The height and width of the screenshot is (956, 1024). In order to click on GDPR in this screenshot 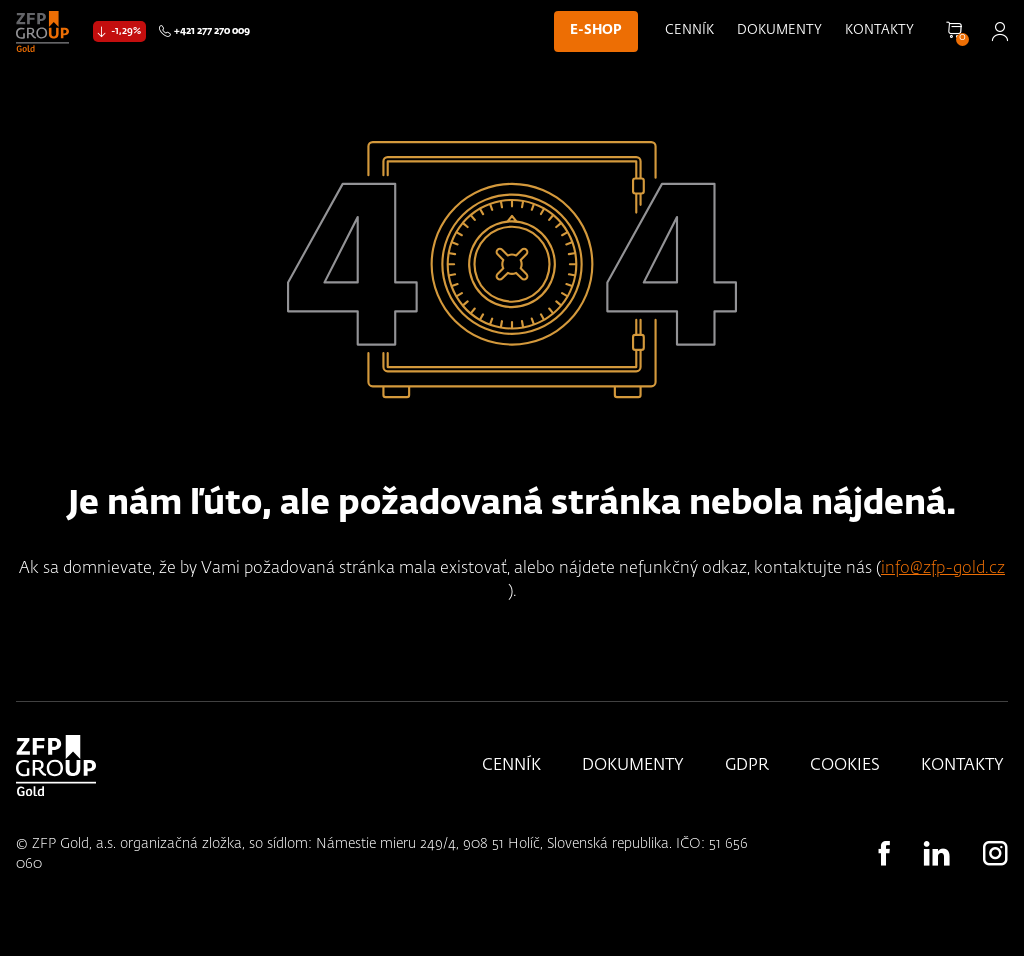, I will do `click(747, 766)`.